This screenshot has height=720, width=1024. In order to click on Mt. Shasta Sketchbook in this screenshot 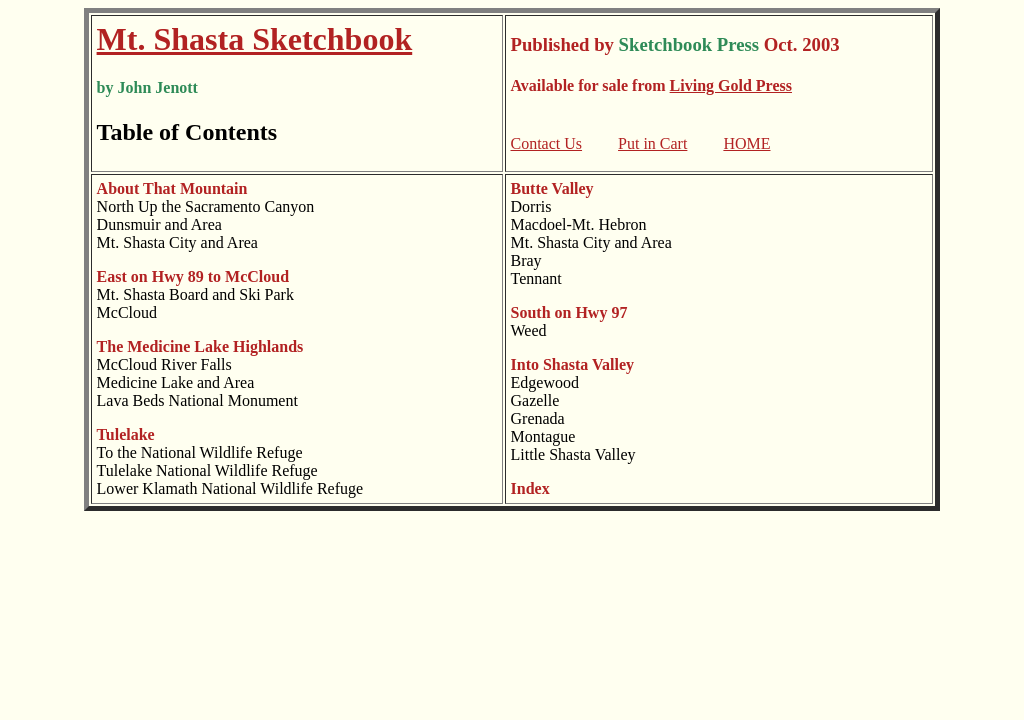, I will do `click(255, 39)`.